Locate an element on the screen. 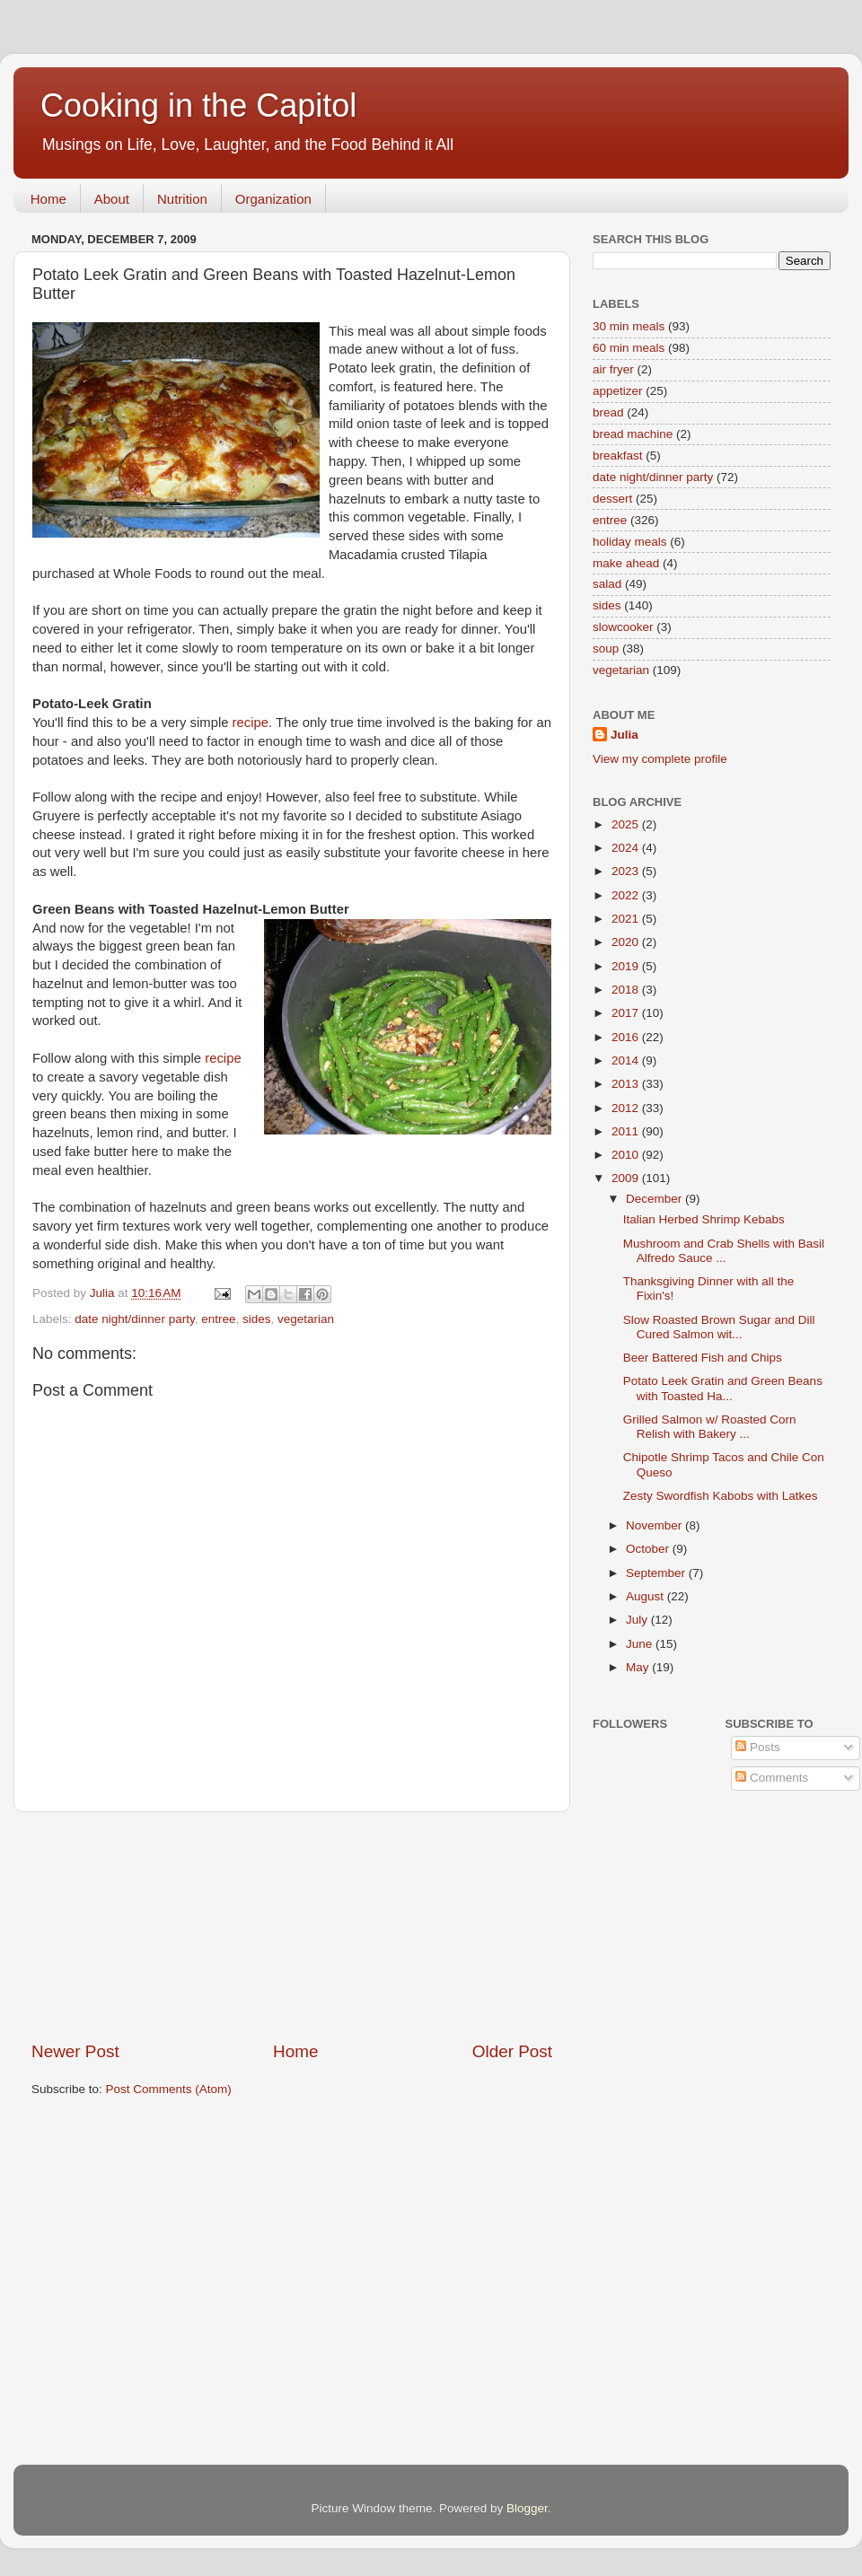 Image resolution: width=862 pixels, height=2576 pixels. November is located at coordinates (655, 1525).